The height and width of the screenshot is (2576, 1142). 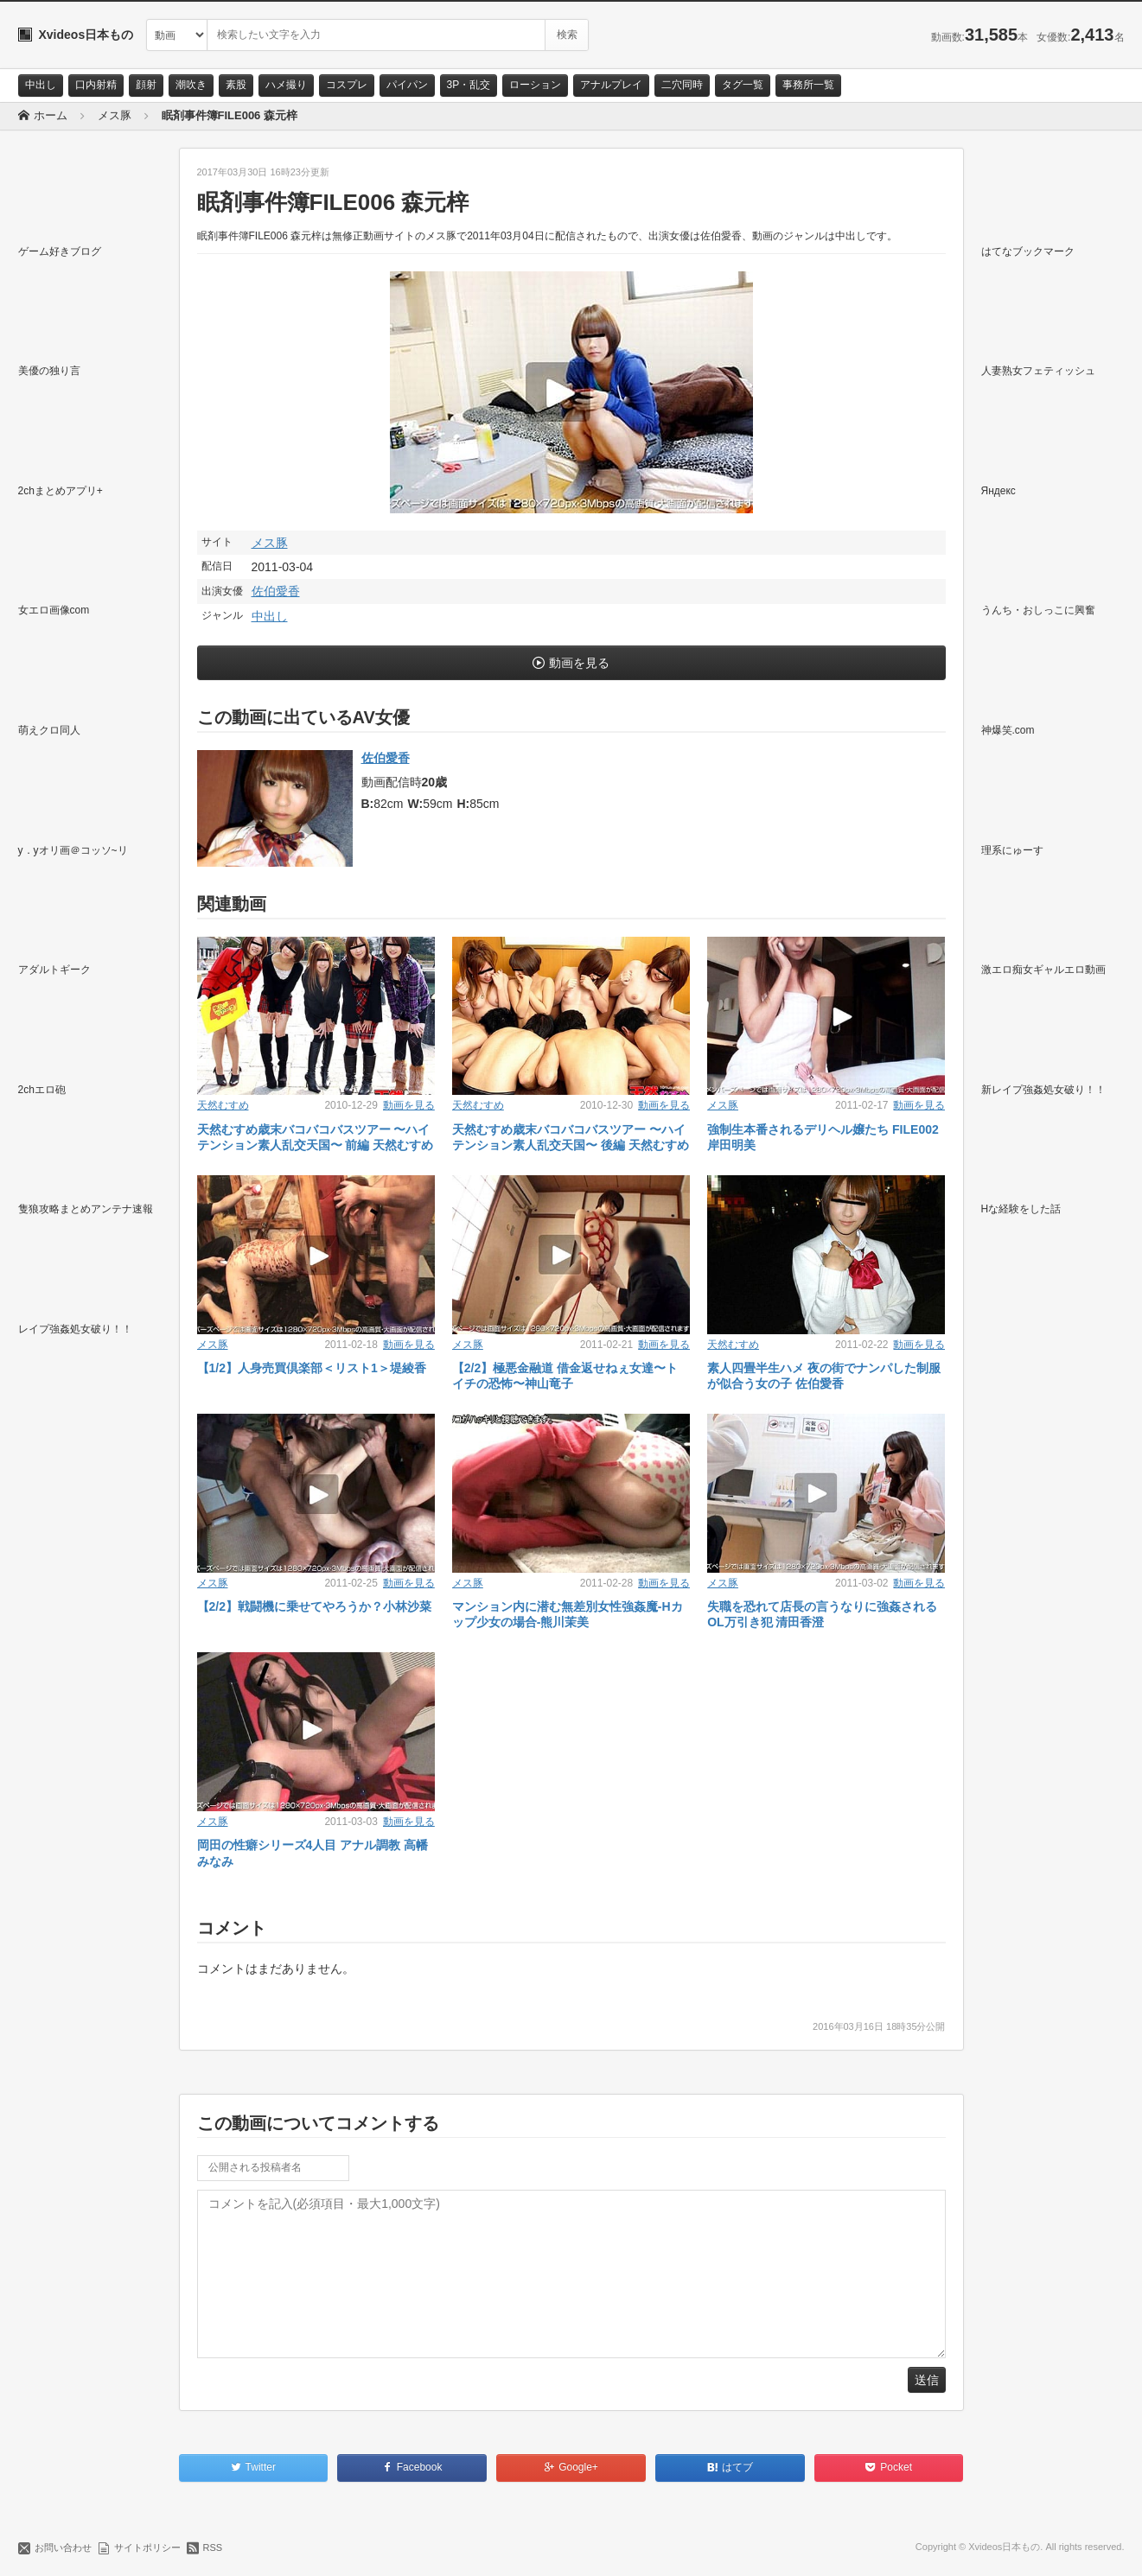 I want to click on 中出し, so click(x=40, y=85).